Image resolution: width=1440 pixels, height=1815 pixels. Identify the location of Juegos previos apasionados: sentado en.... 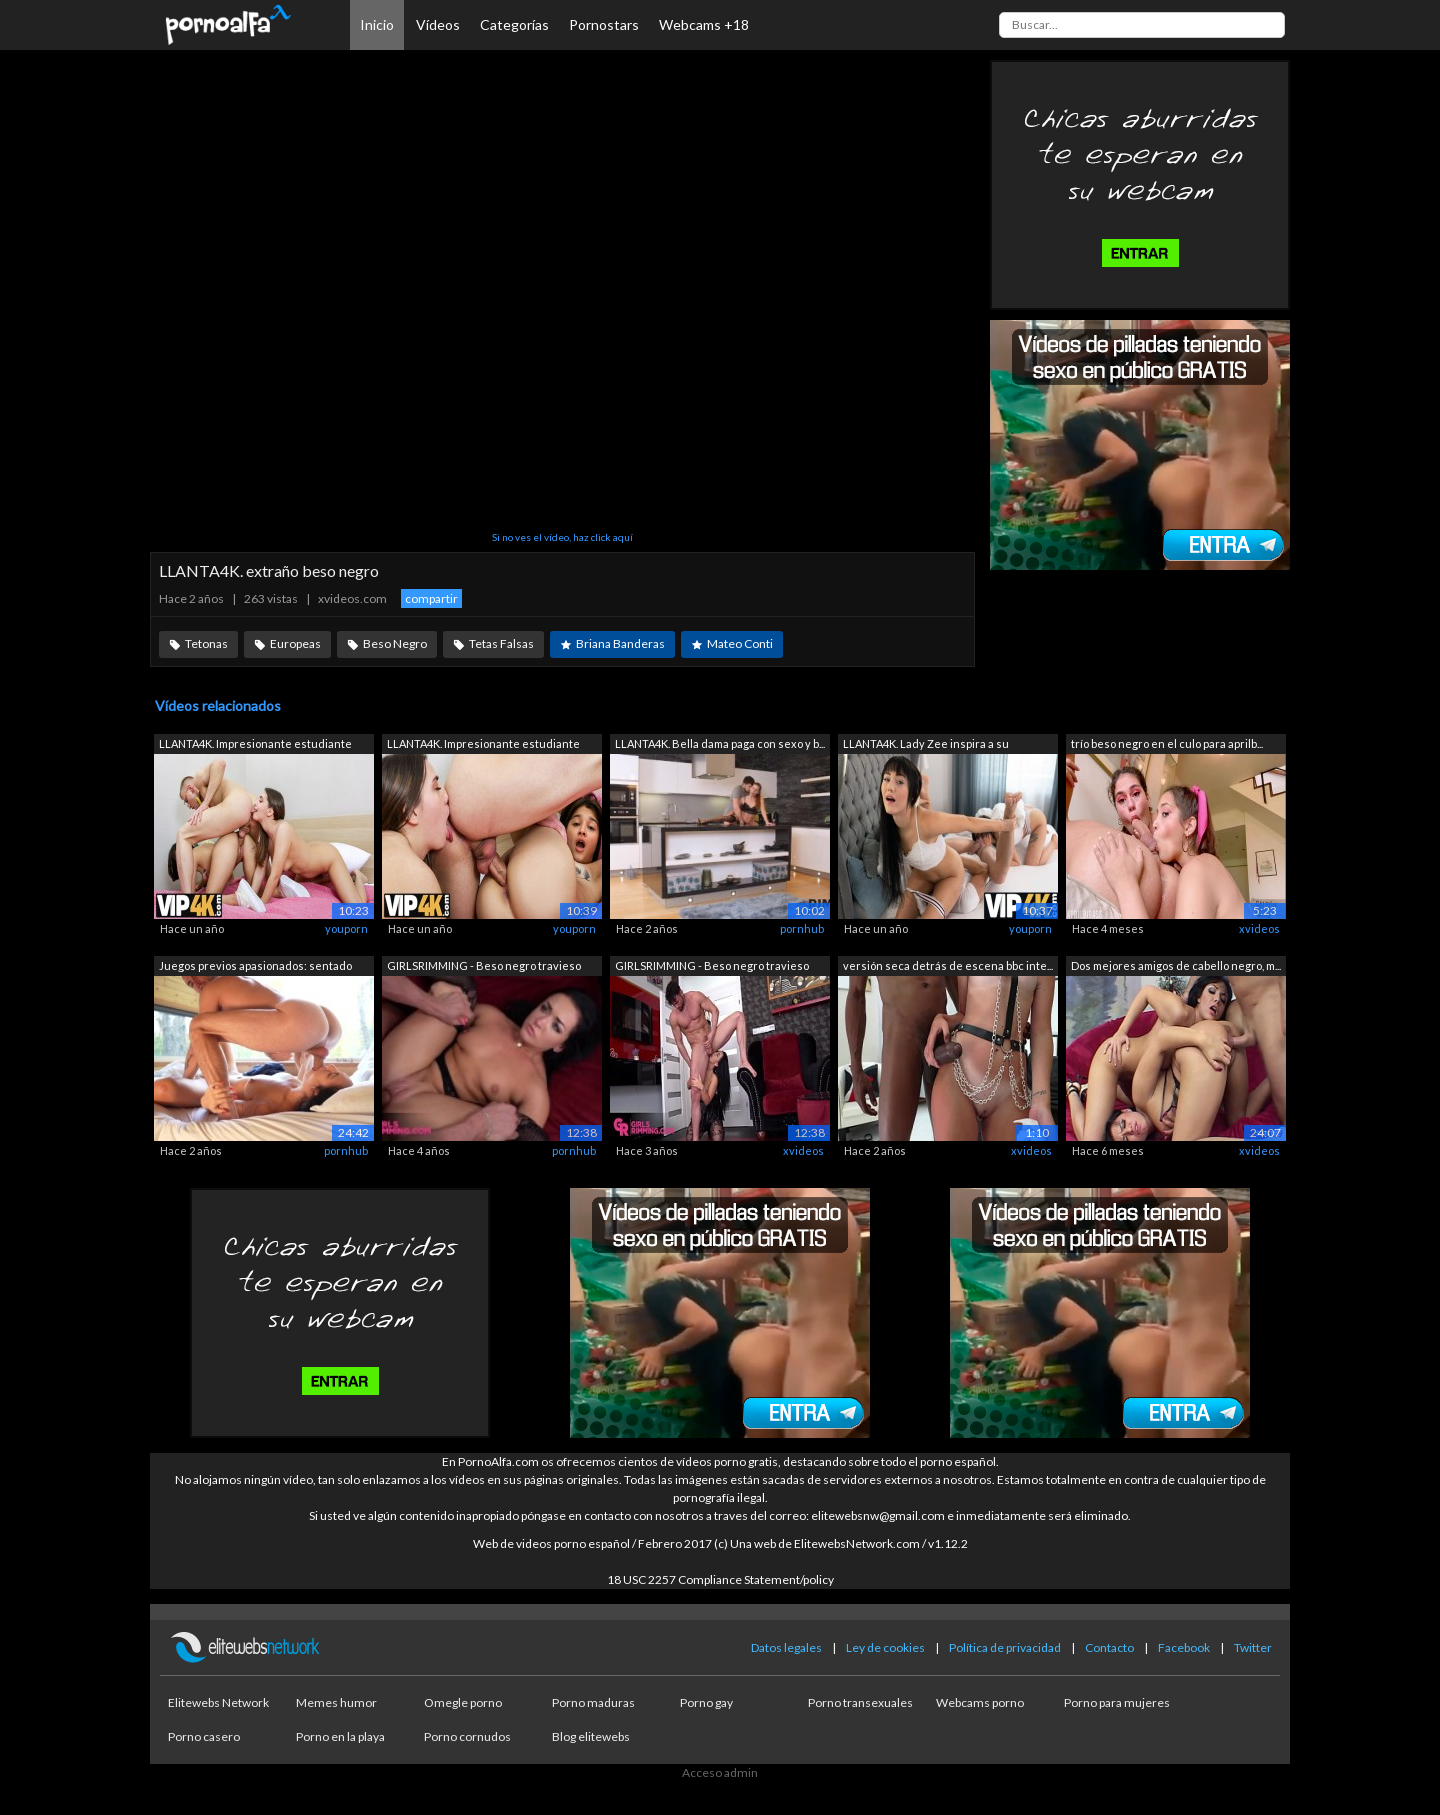
(255, 967).